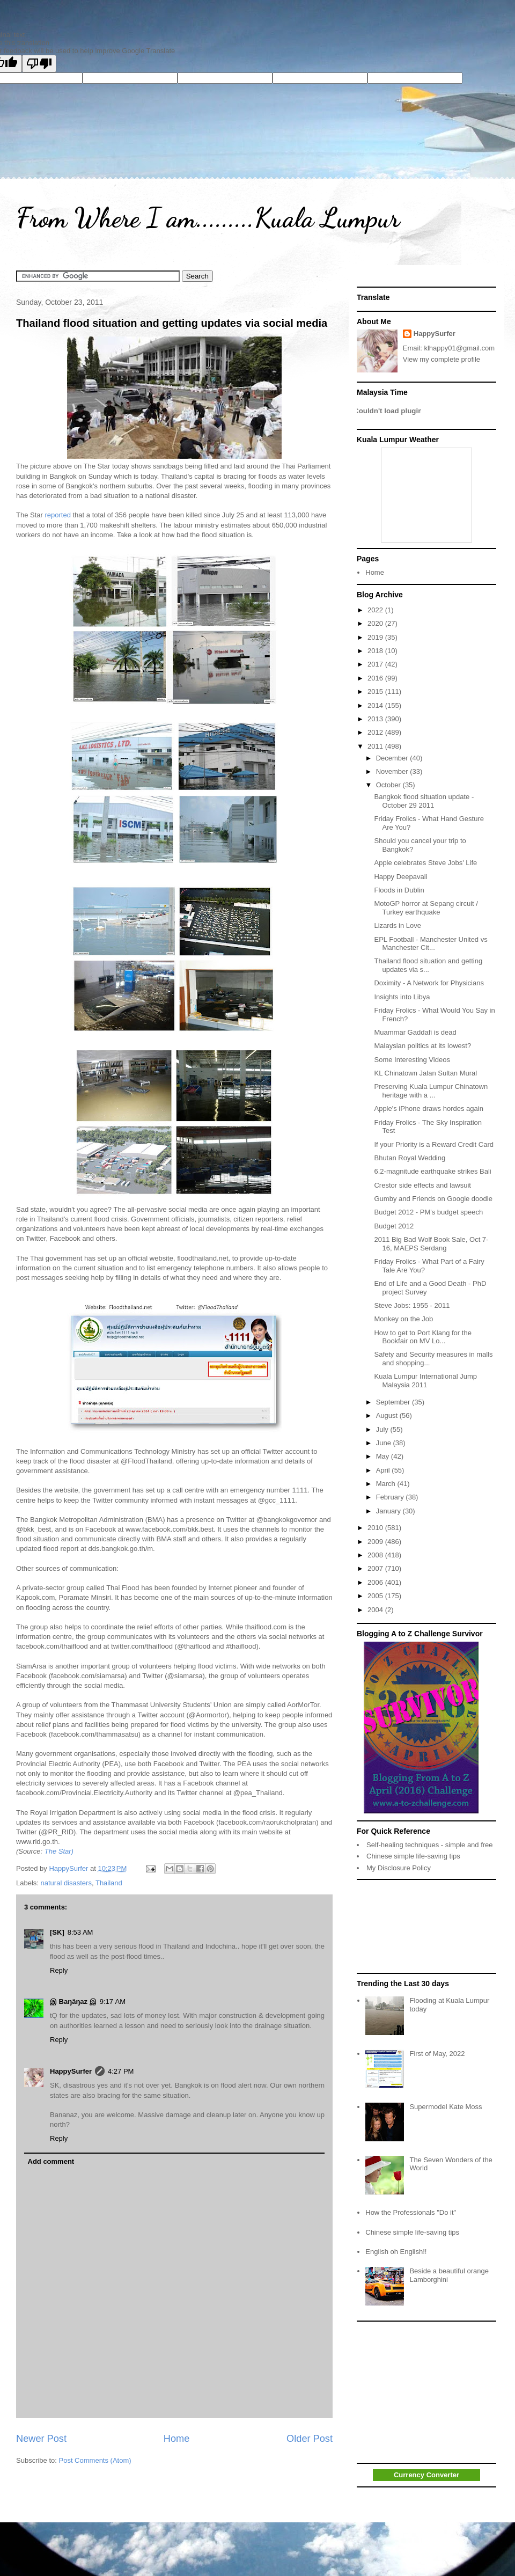 The width and height of the screenshot is (515, 2576). What do you see at coordinates (80, 1932) in the screenshot?
I see `8:53 AM` at bounding box center [80, 1932].